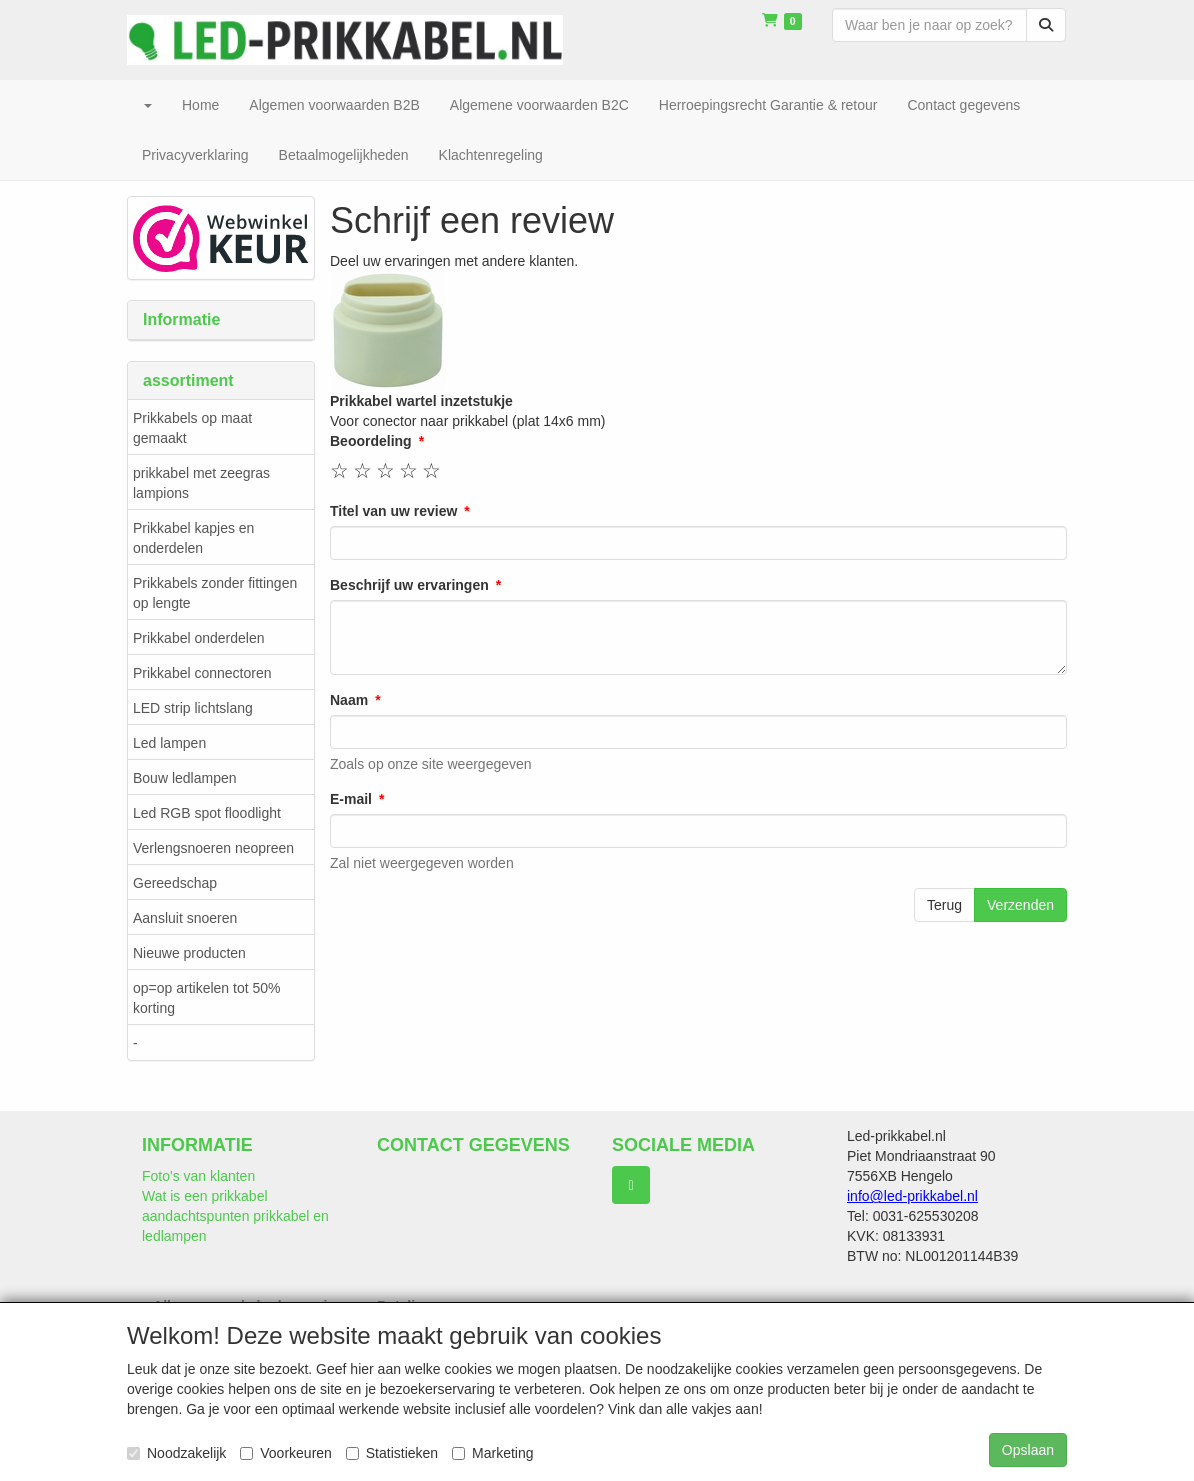  What do you see at coordinates (1028, 1450) in the screenshot?
I see `Opslaan` at bounding box center [1028, 1450].